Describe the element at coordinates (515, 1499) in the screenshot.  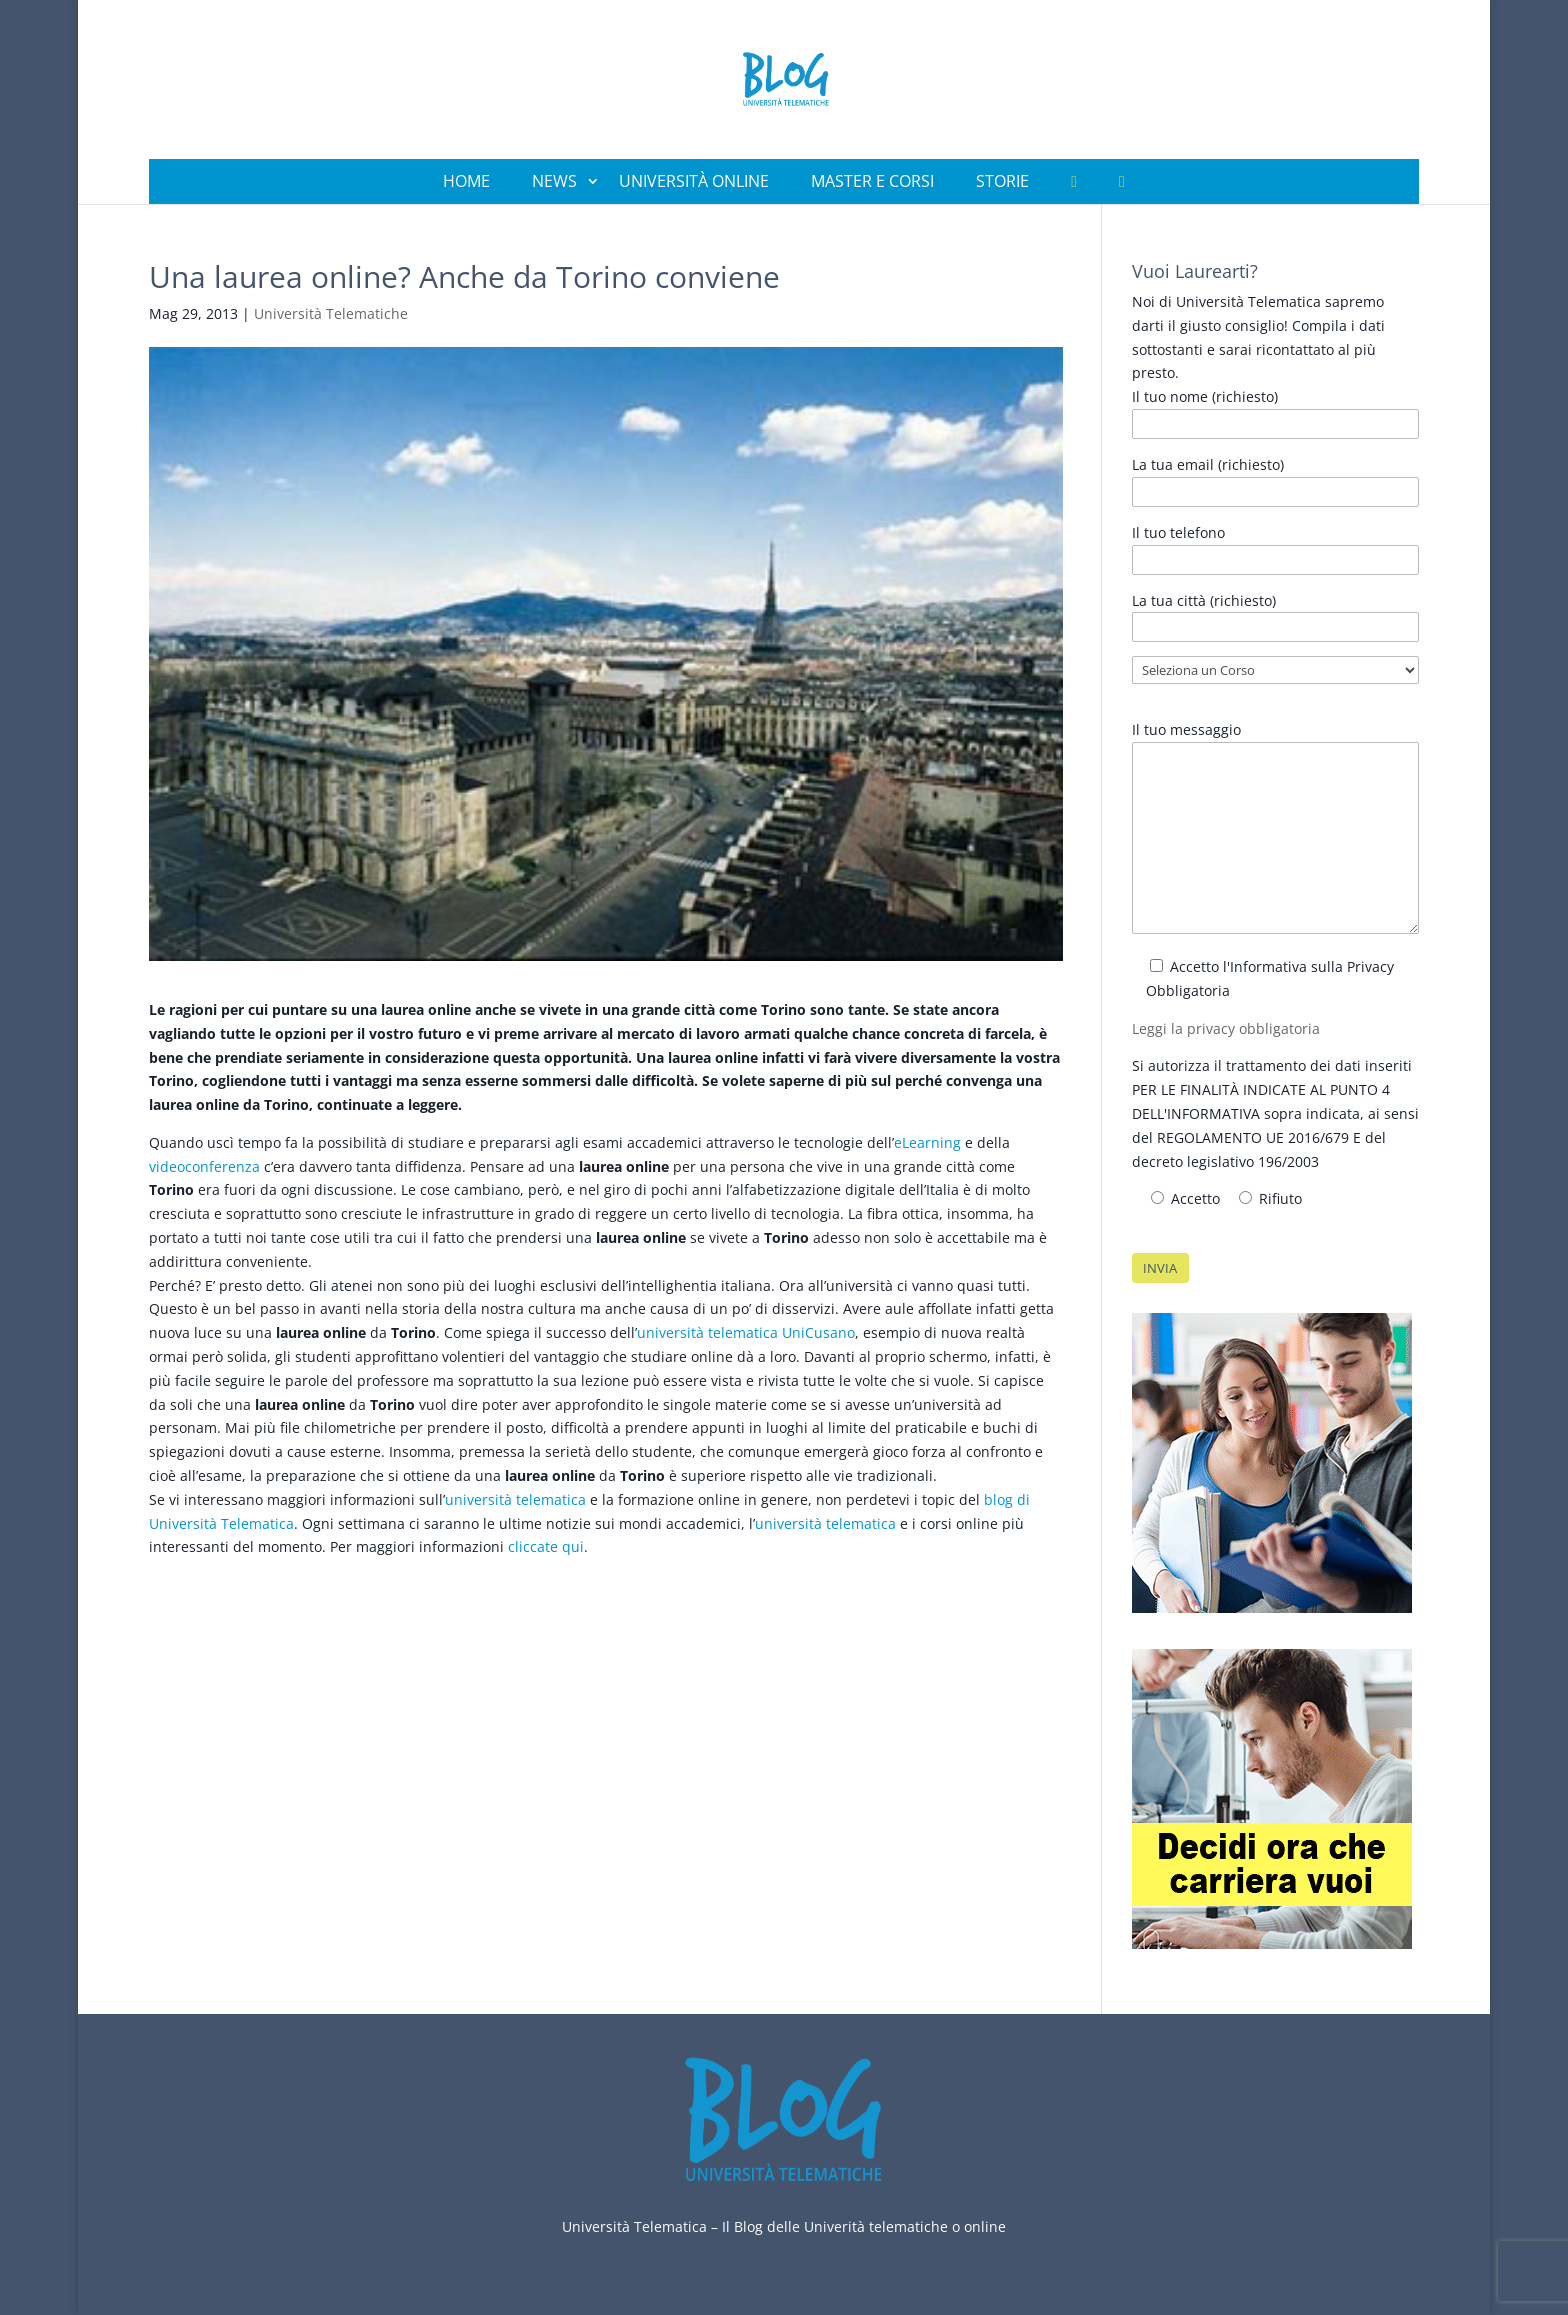
I see `università telematica` at that location.